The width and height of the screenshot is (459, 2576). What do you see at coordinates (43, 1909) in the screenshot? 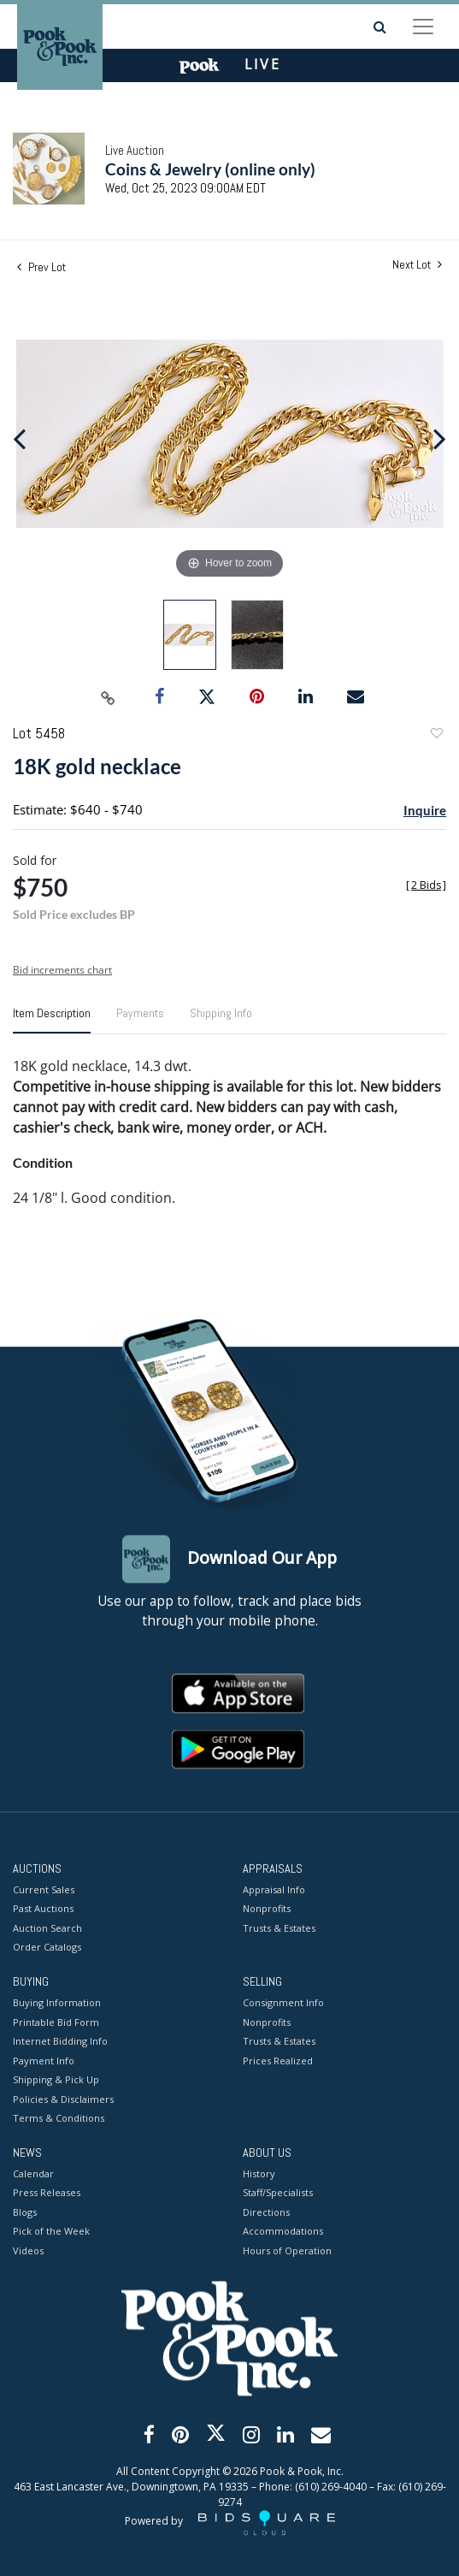
I see `Past Auctions` at bounding box center [43, 1909].